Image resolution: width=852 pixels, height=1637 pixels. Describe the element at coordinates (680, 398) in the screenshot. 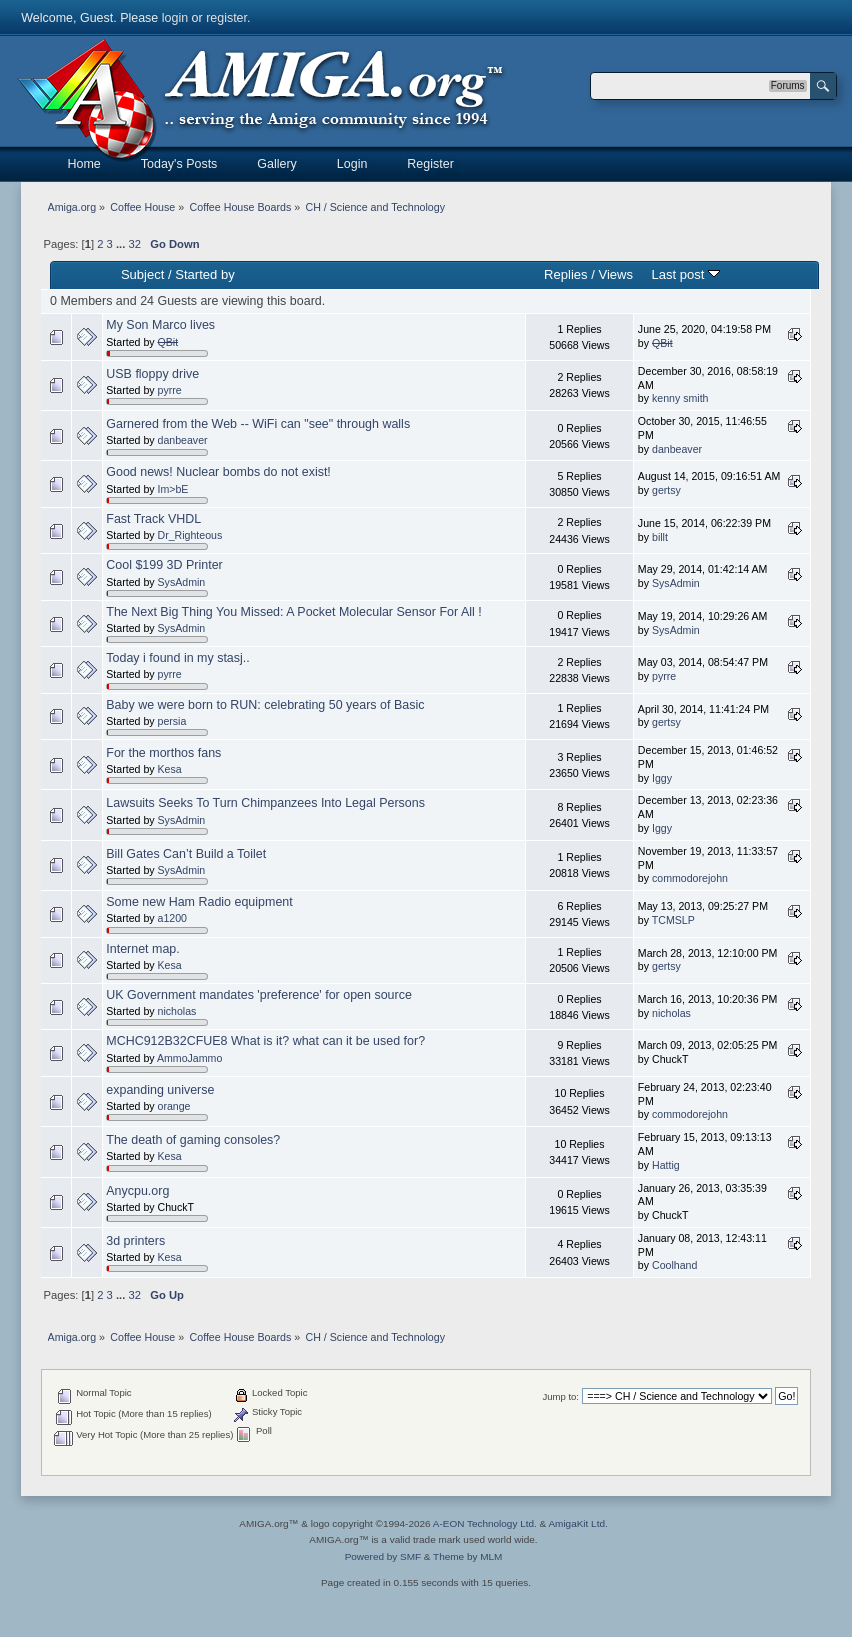

I see `kenny smith` at that location.